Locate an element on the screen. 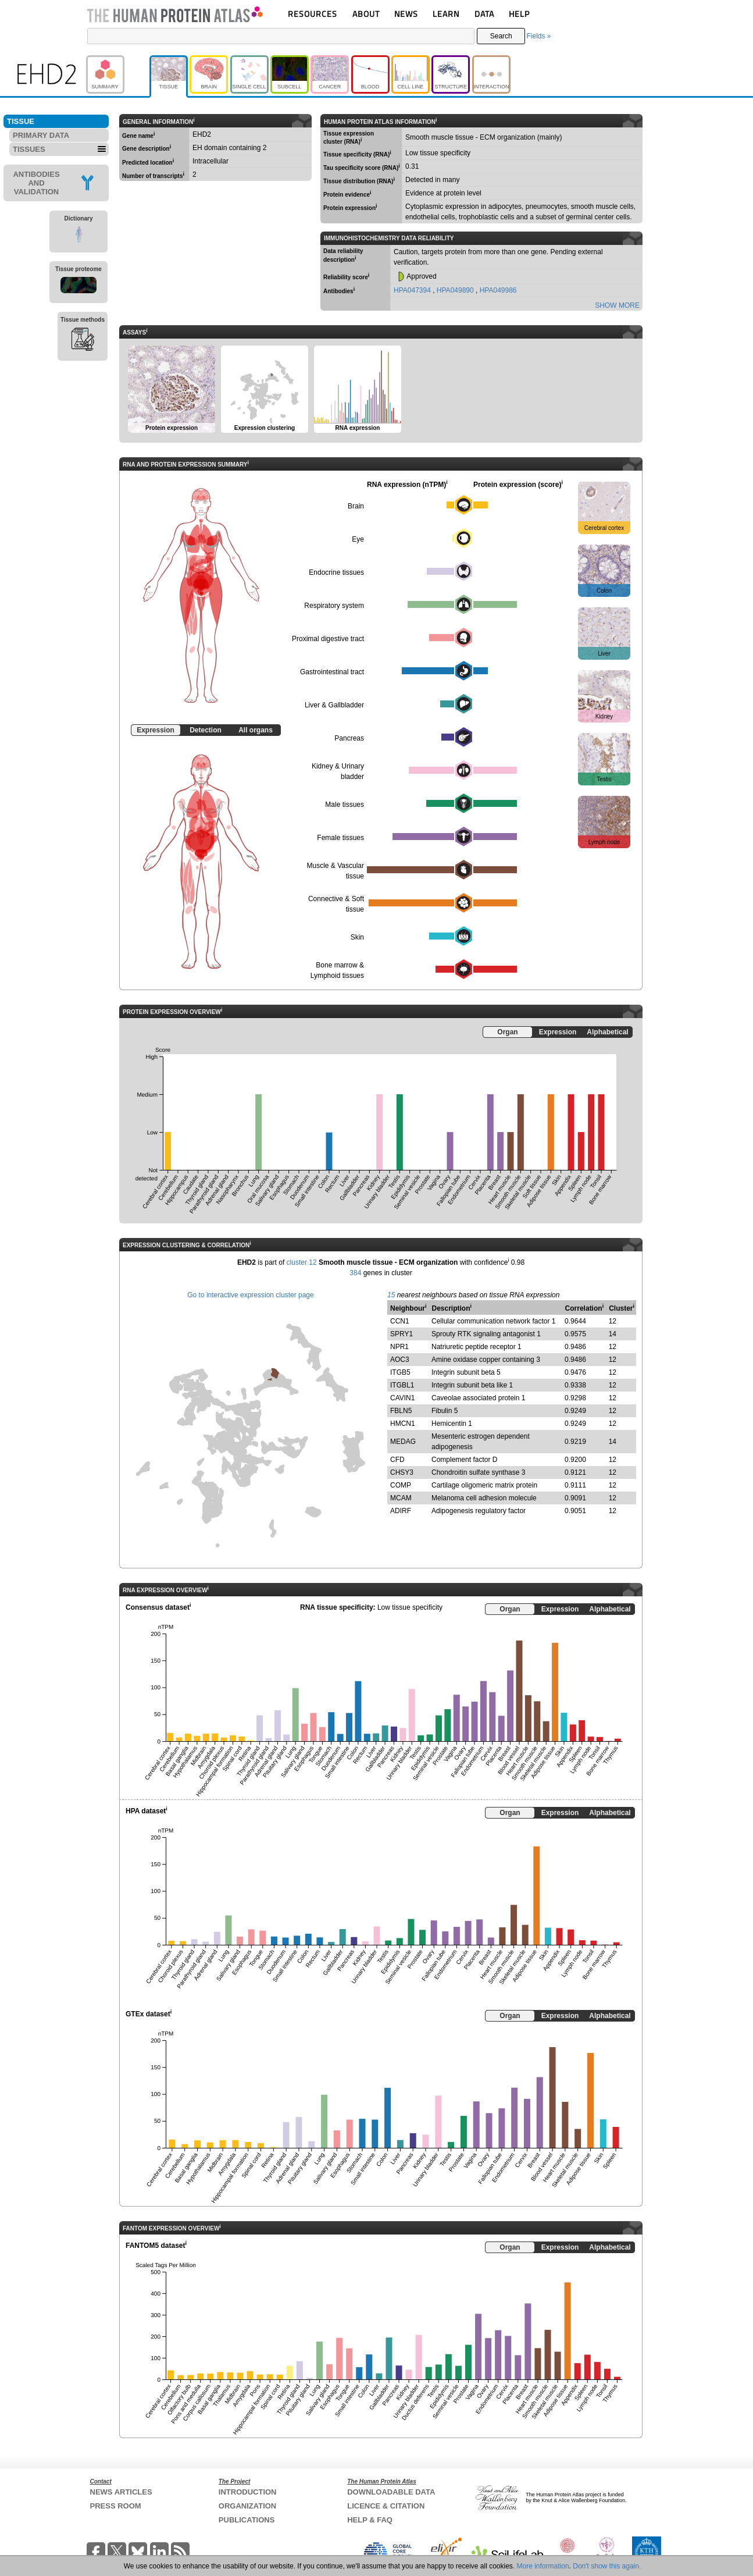 Image resolution: width=753 pixels, height=2576 pixels. MCAM is located at coordinates (401, 1498).